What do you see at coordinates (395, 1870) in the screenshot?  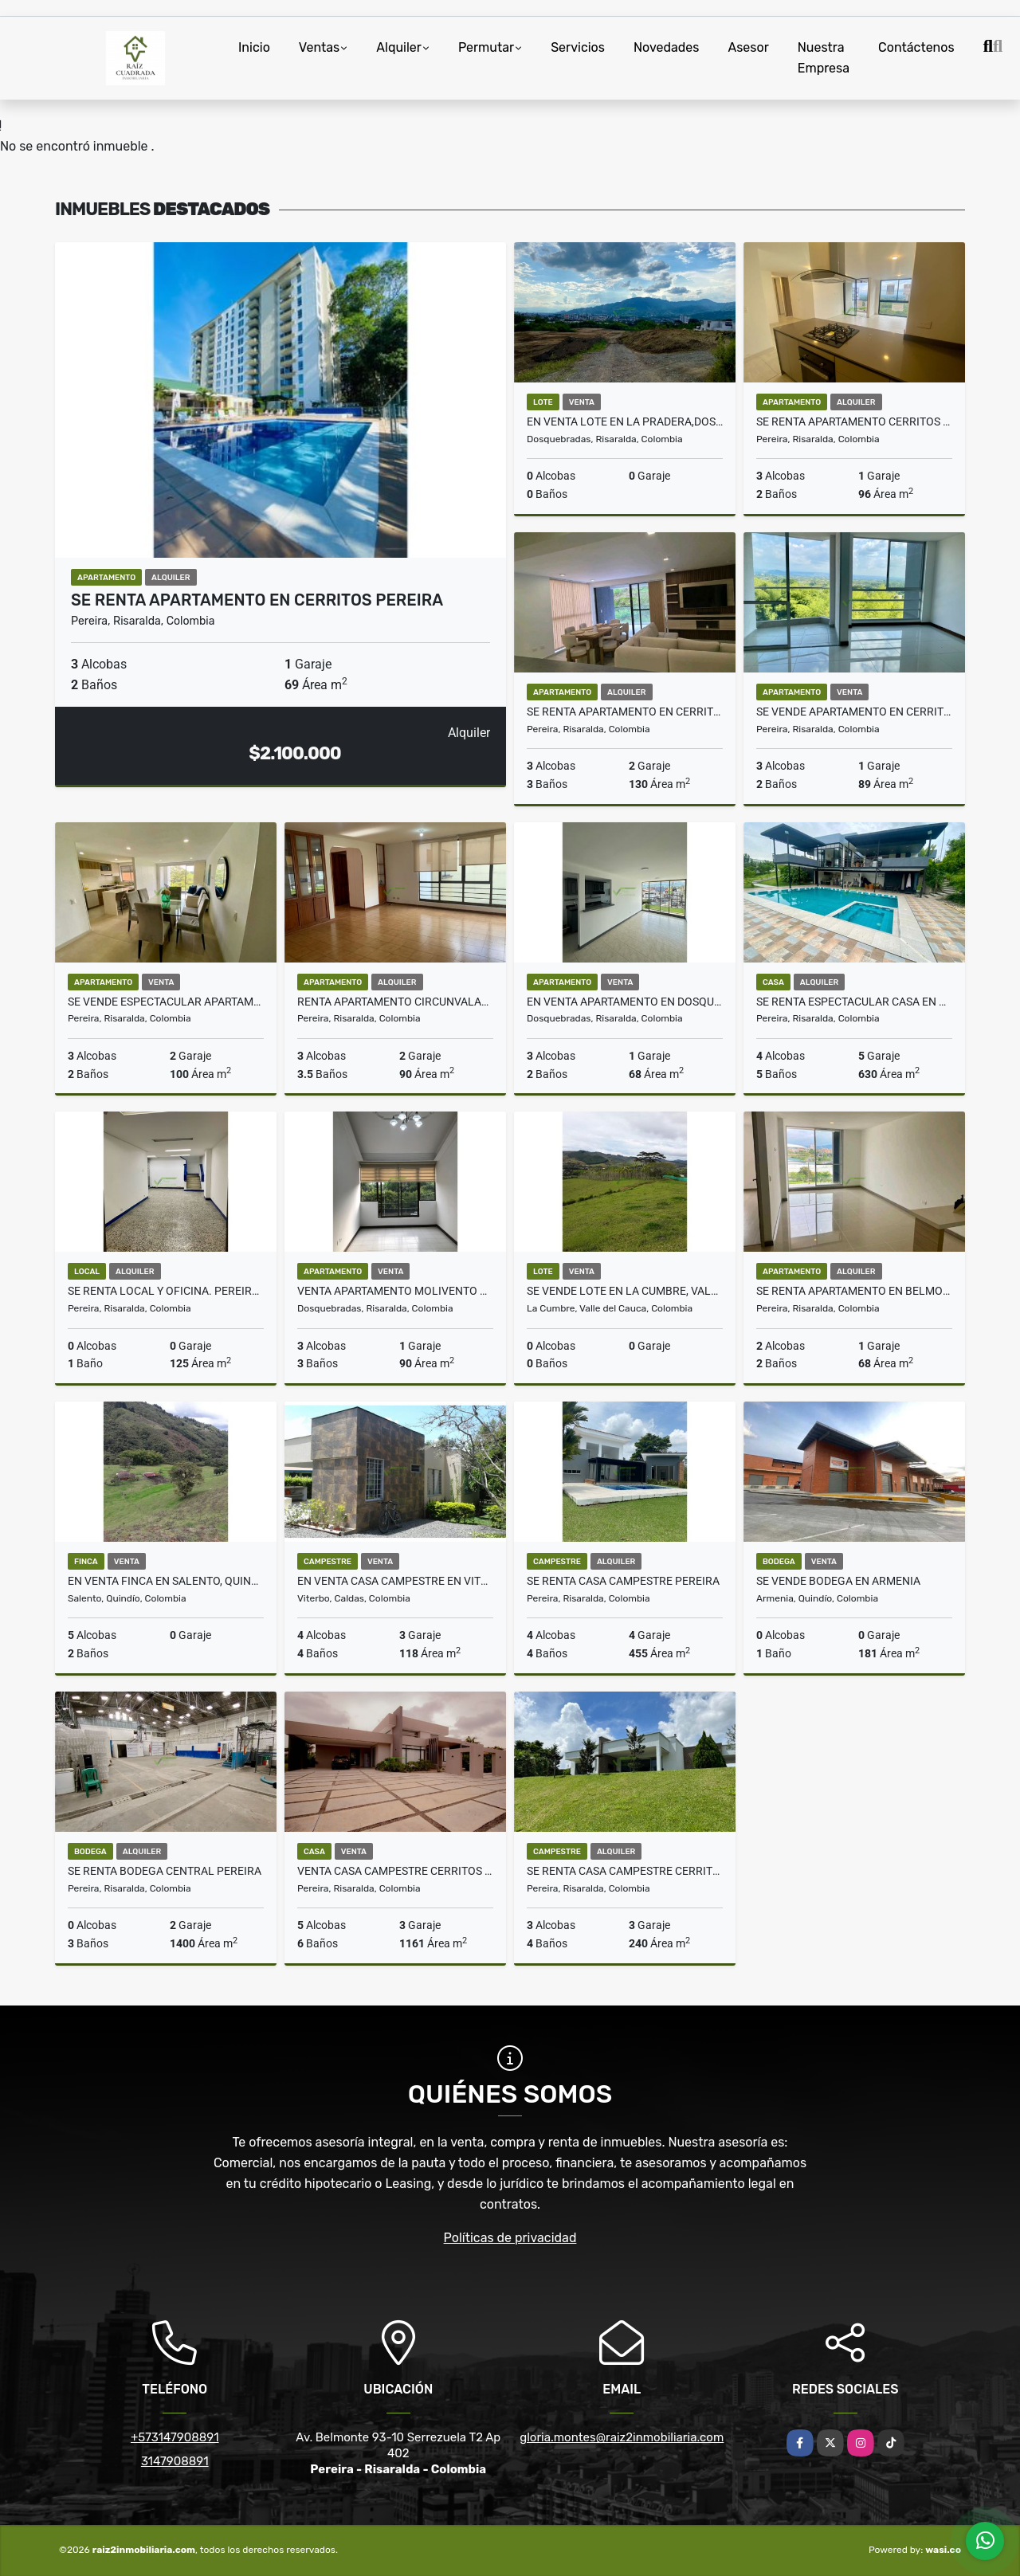 I see `Venta Casa Campestre Cerritos Pereira` at bounding box center [395, 1870].